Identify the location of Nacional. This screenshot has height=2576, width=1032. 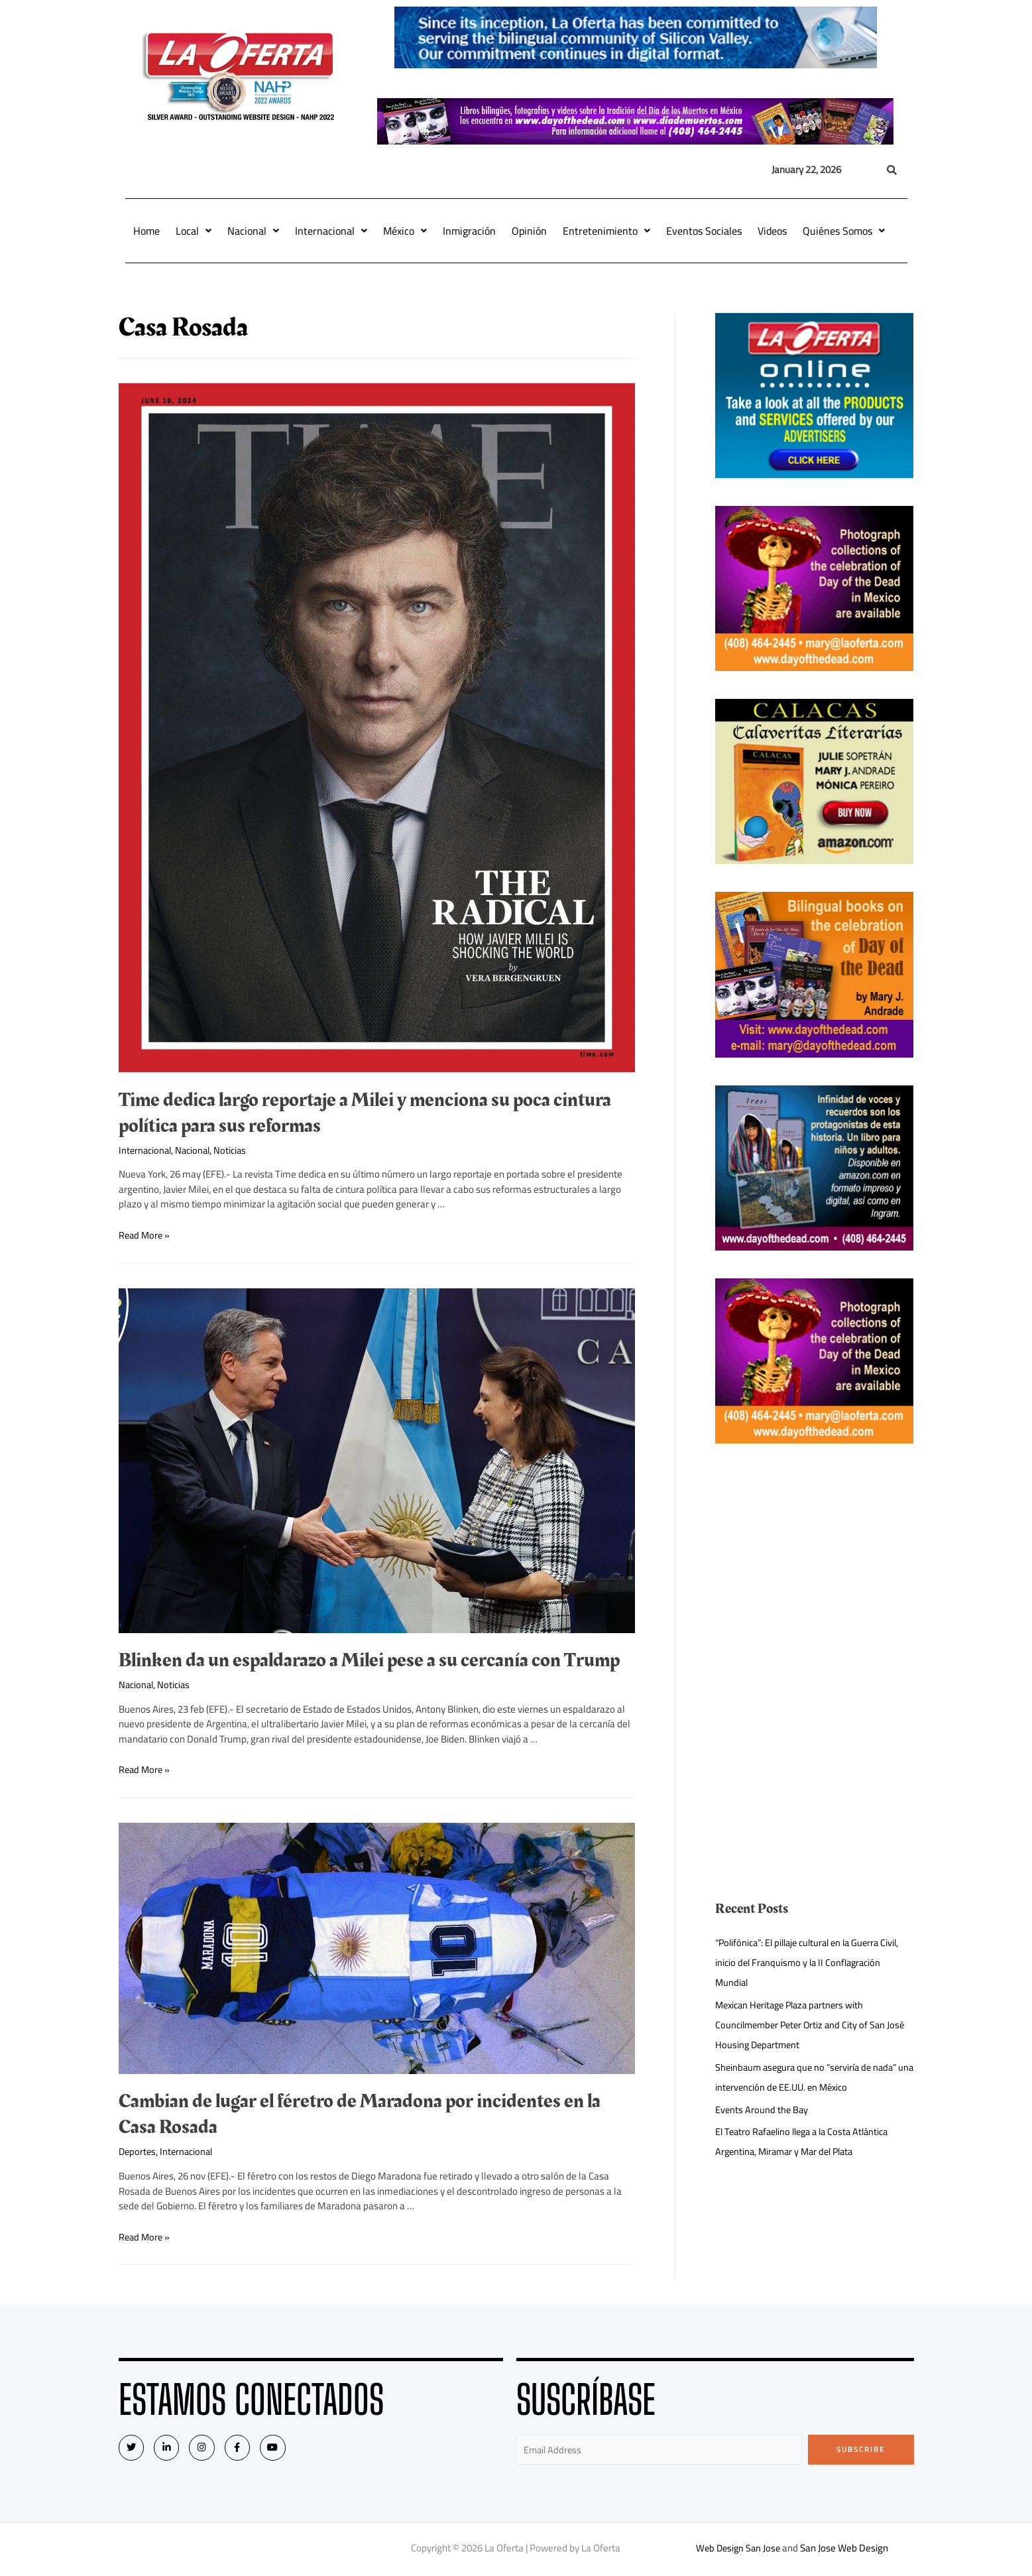
(253, 231).